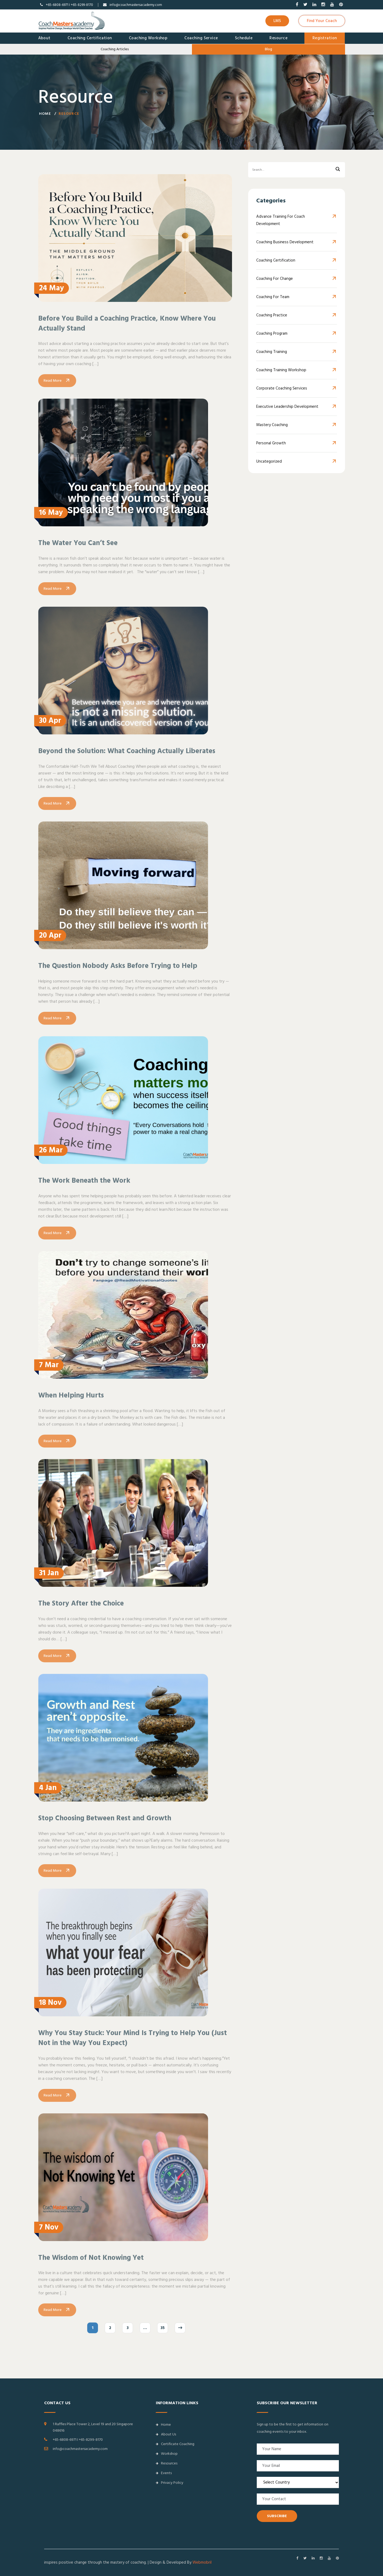 This screenshot has width=383, height=2576. I want to click on Advance Training for Coach Development, so click(280, 220).